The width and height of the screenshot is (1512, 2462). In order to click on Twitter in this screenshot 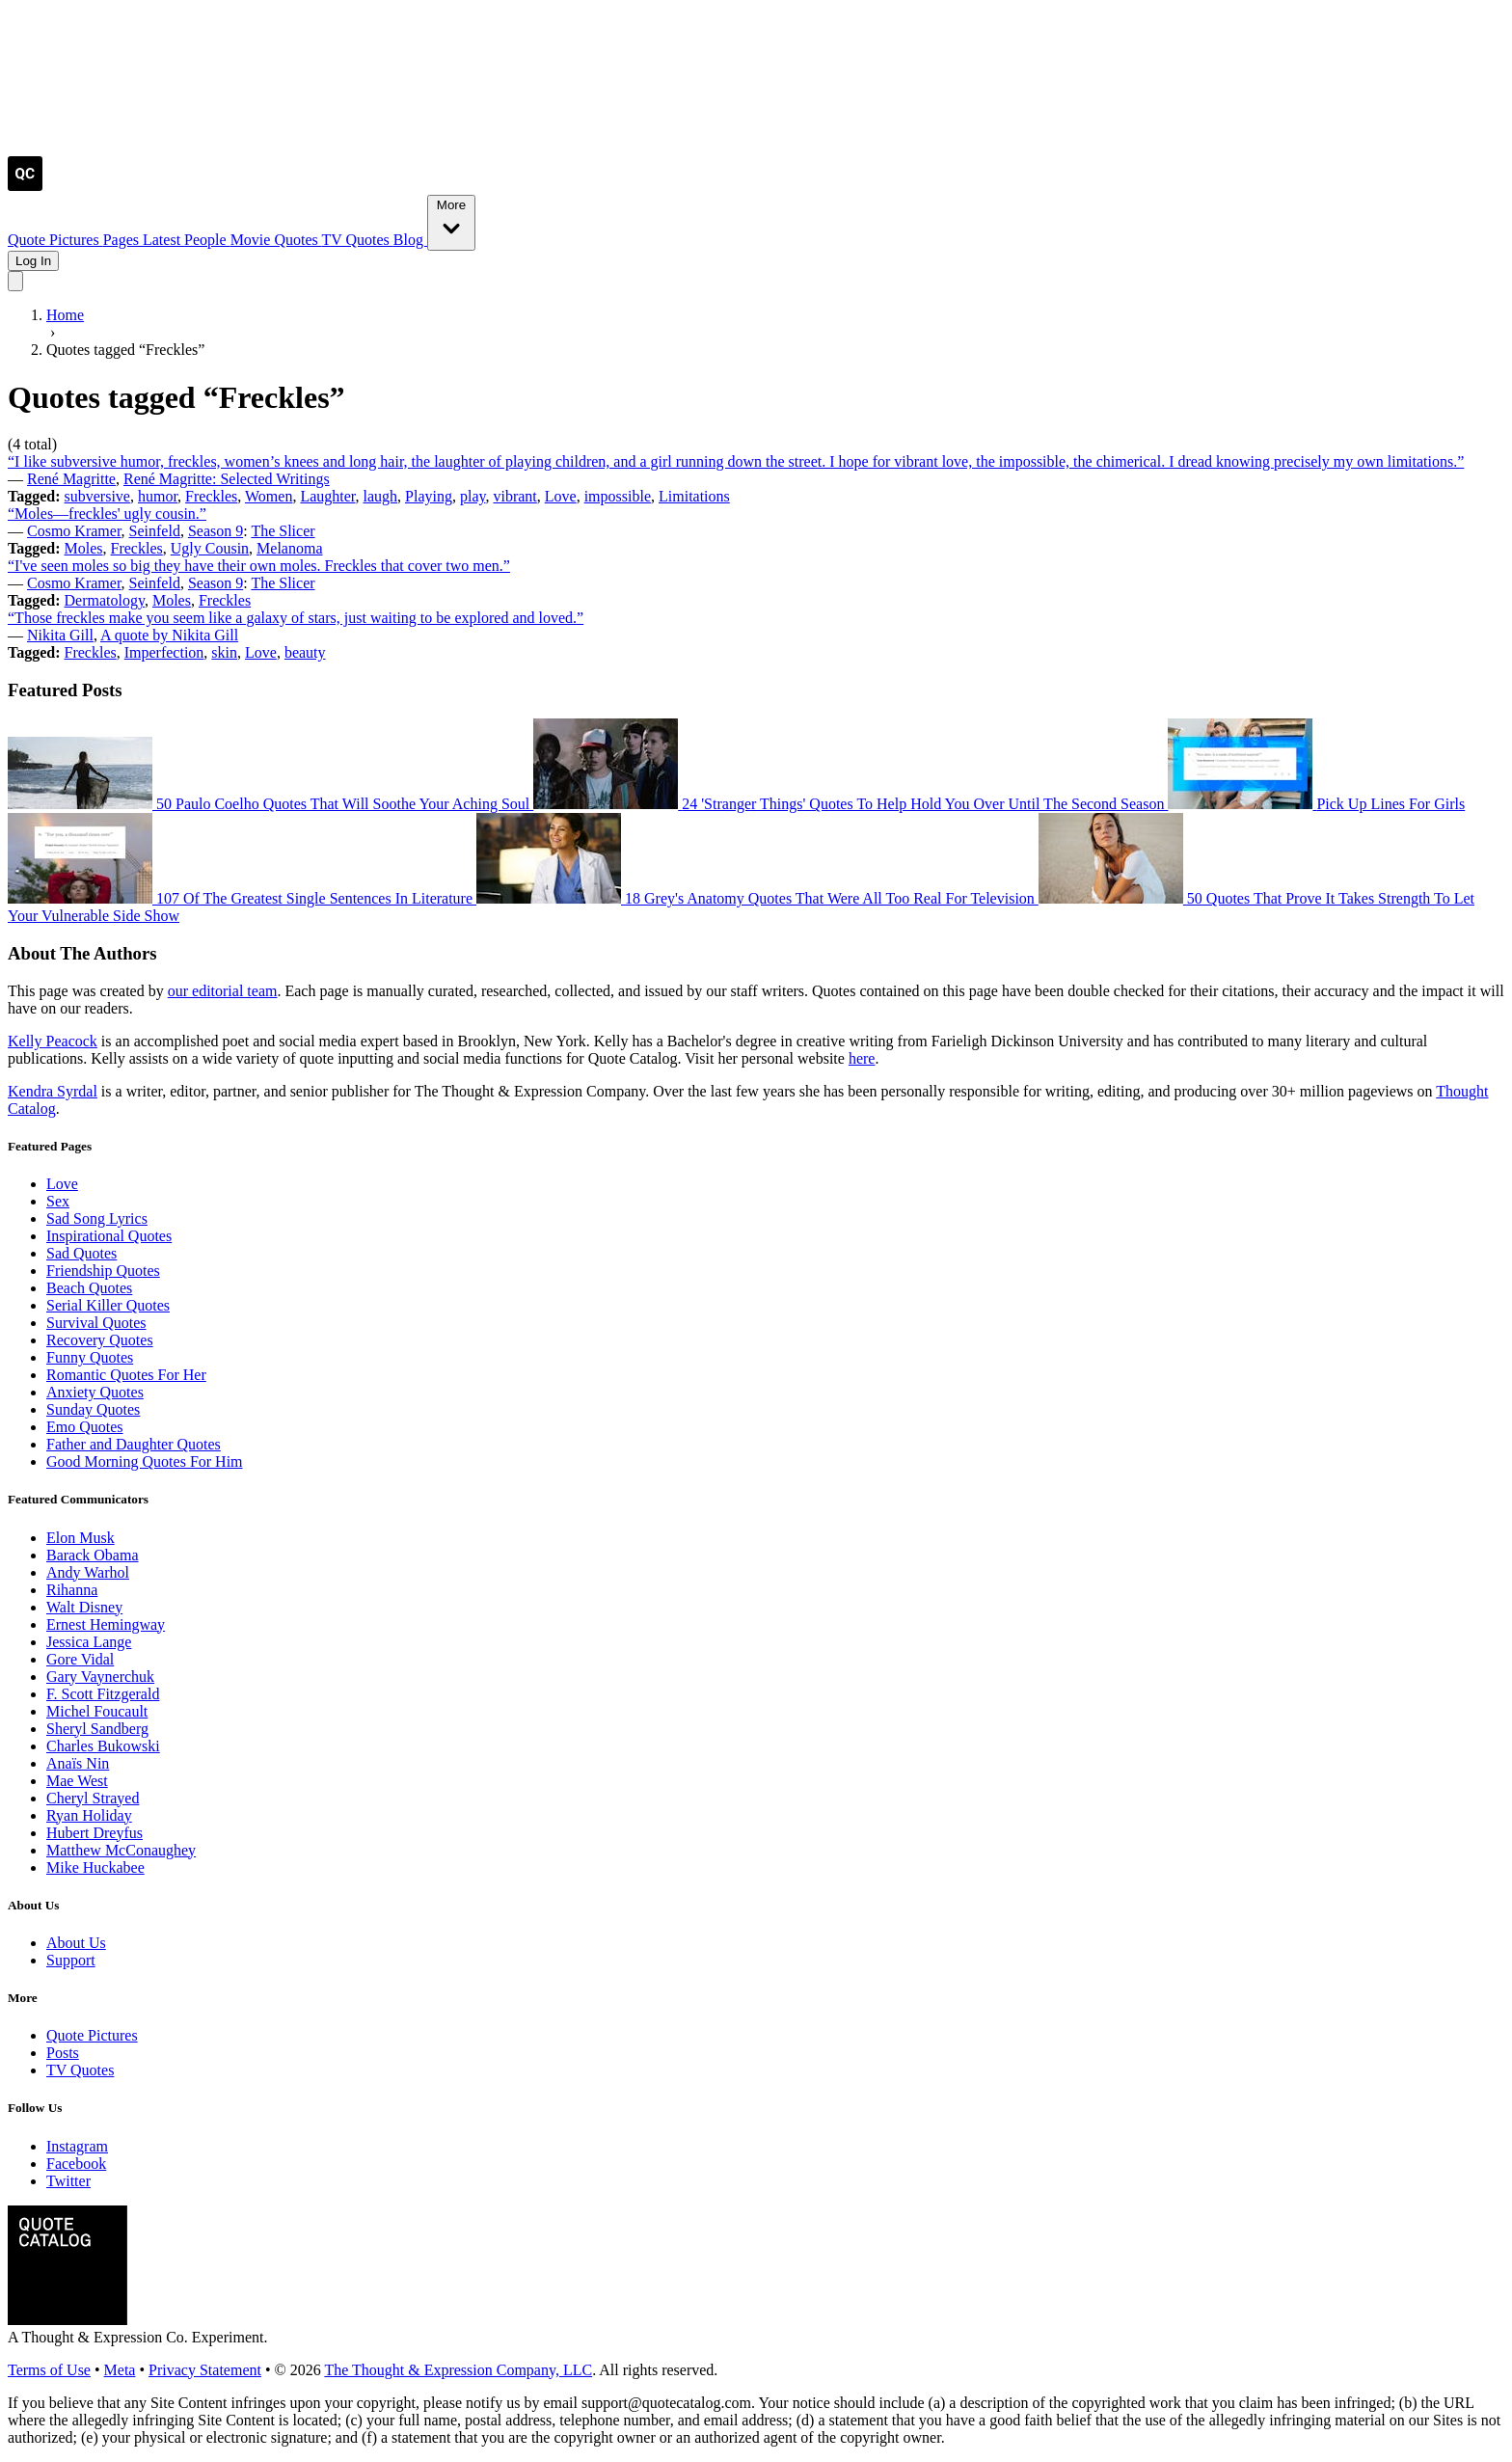, I will do `click(68, 2181)`.